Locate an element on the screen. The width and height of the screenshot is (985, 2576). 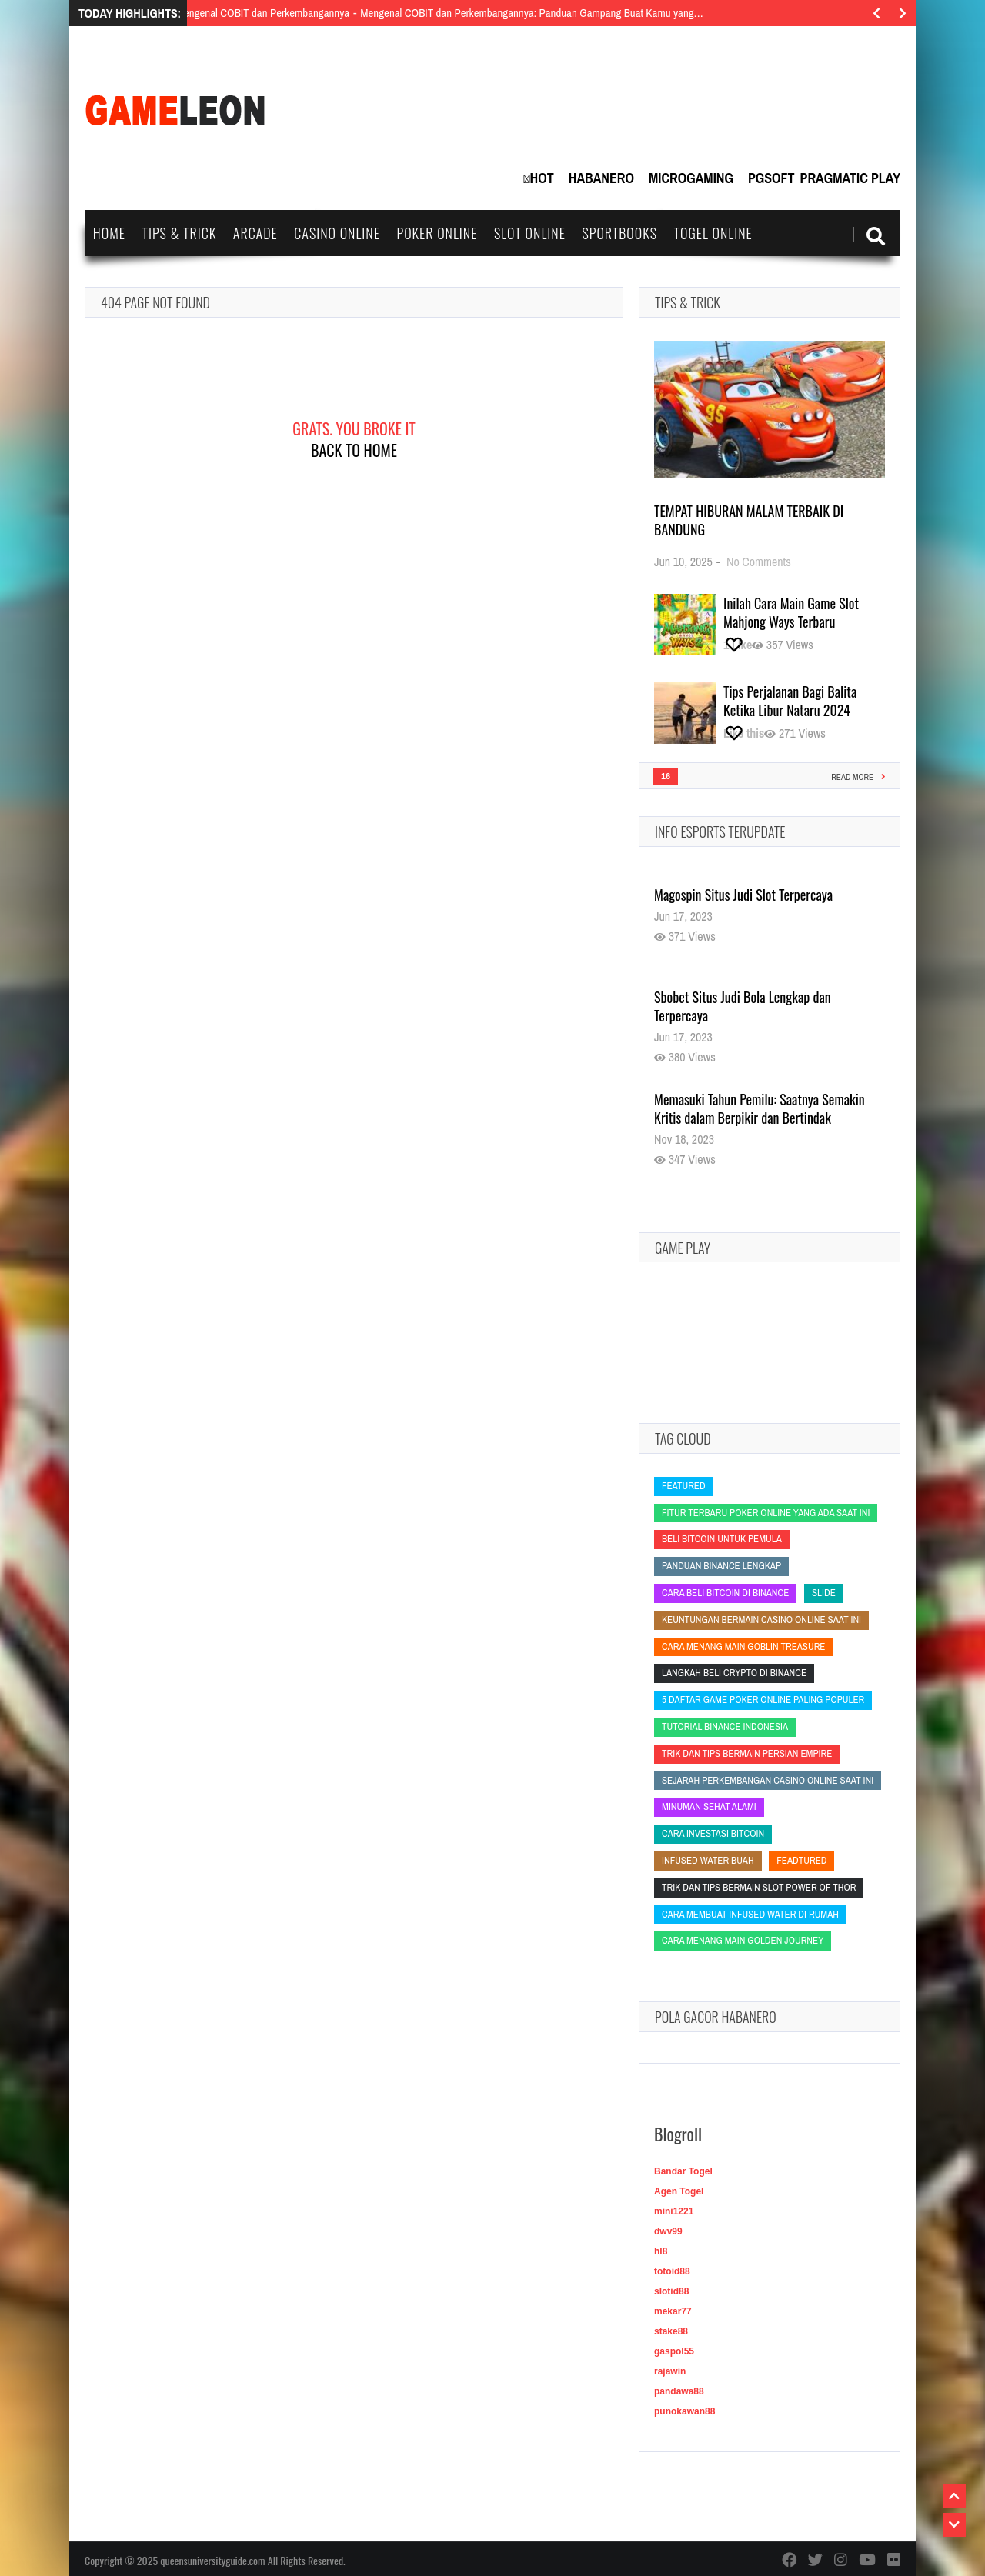
Hot is located at coordinates (542, 178).